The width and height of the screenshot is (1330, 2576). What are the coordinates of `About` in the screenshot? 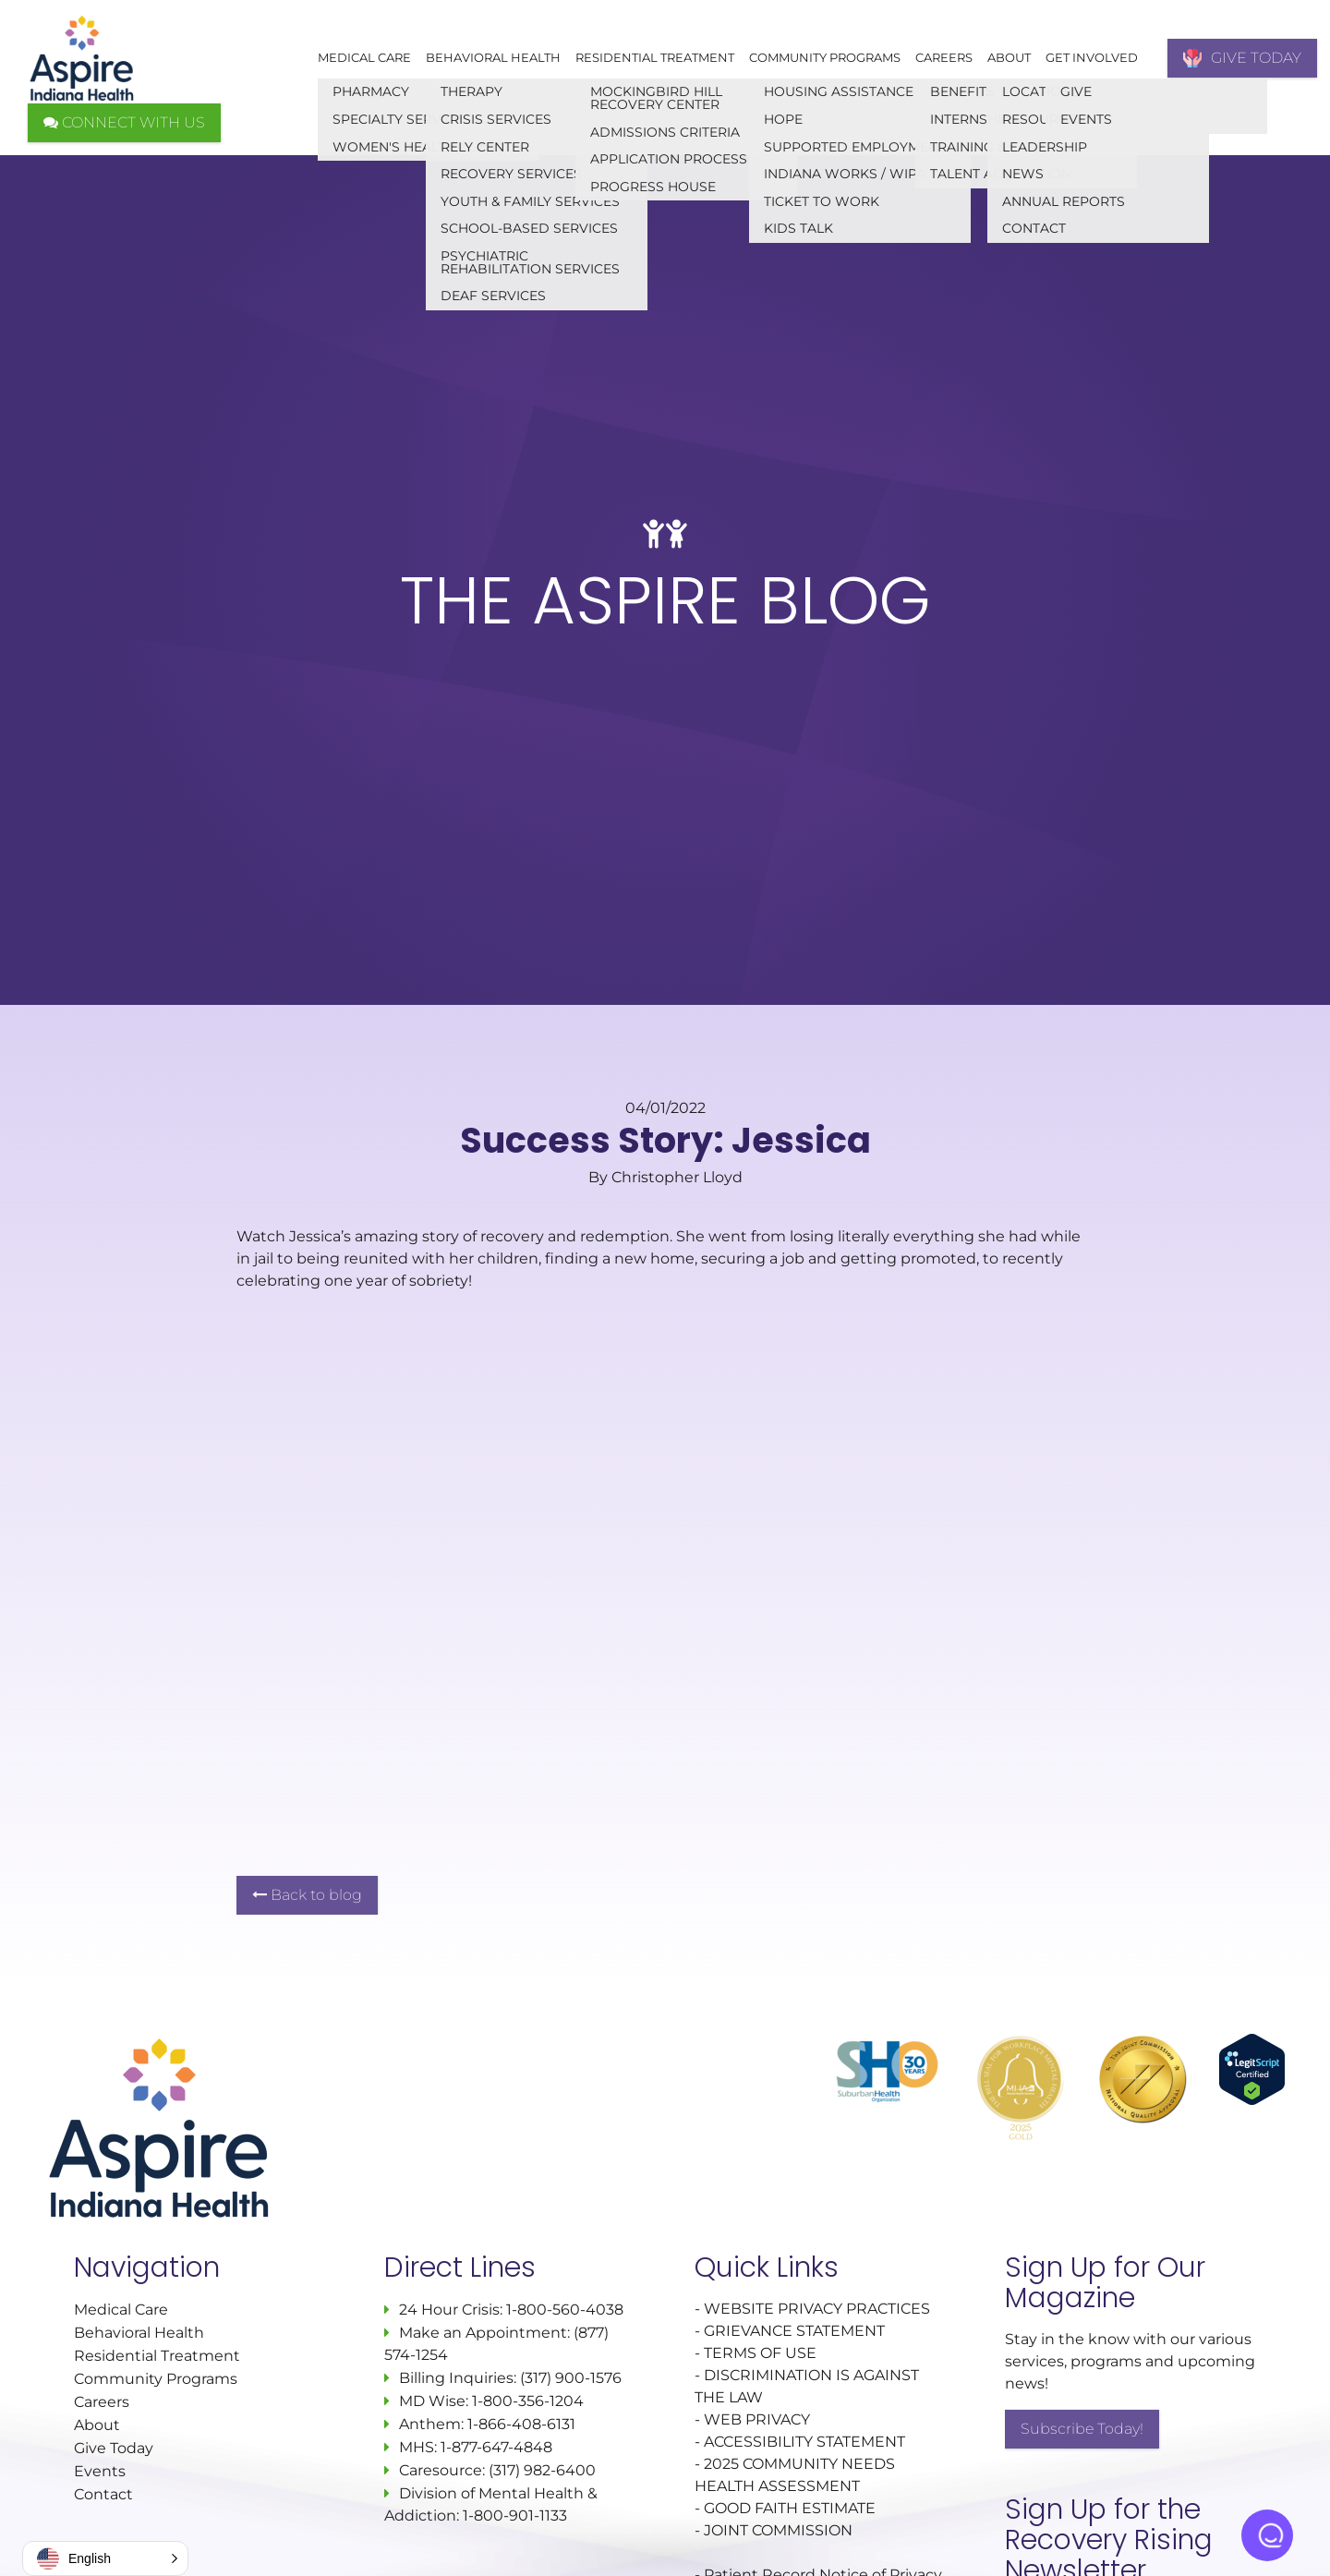 It's located at (1009, 57).